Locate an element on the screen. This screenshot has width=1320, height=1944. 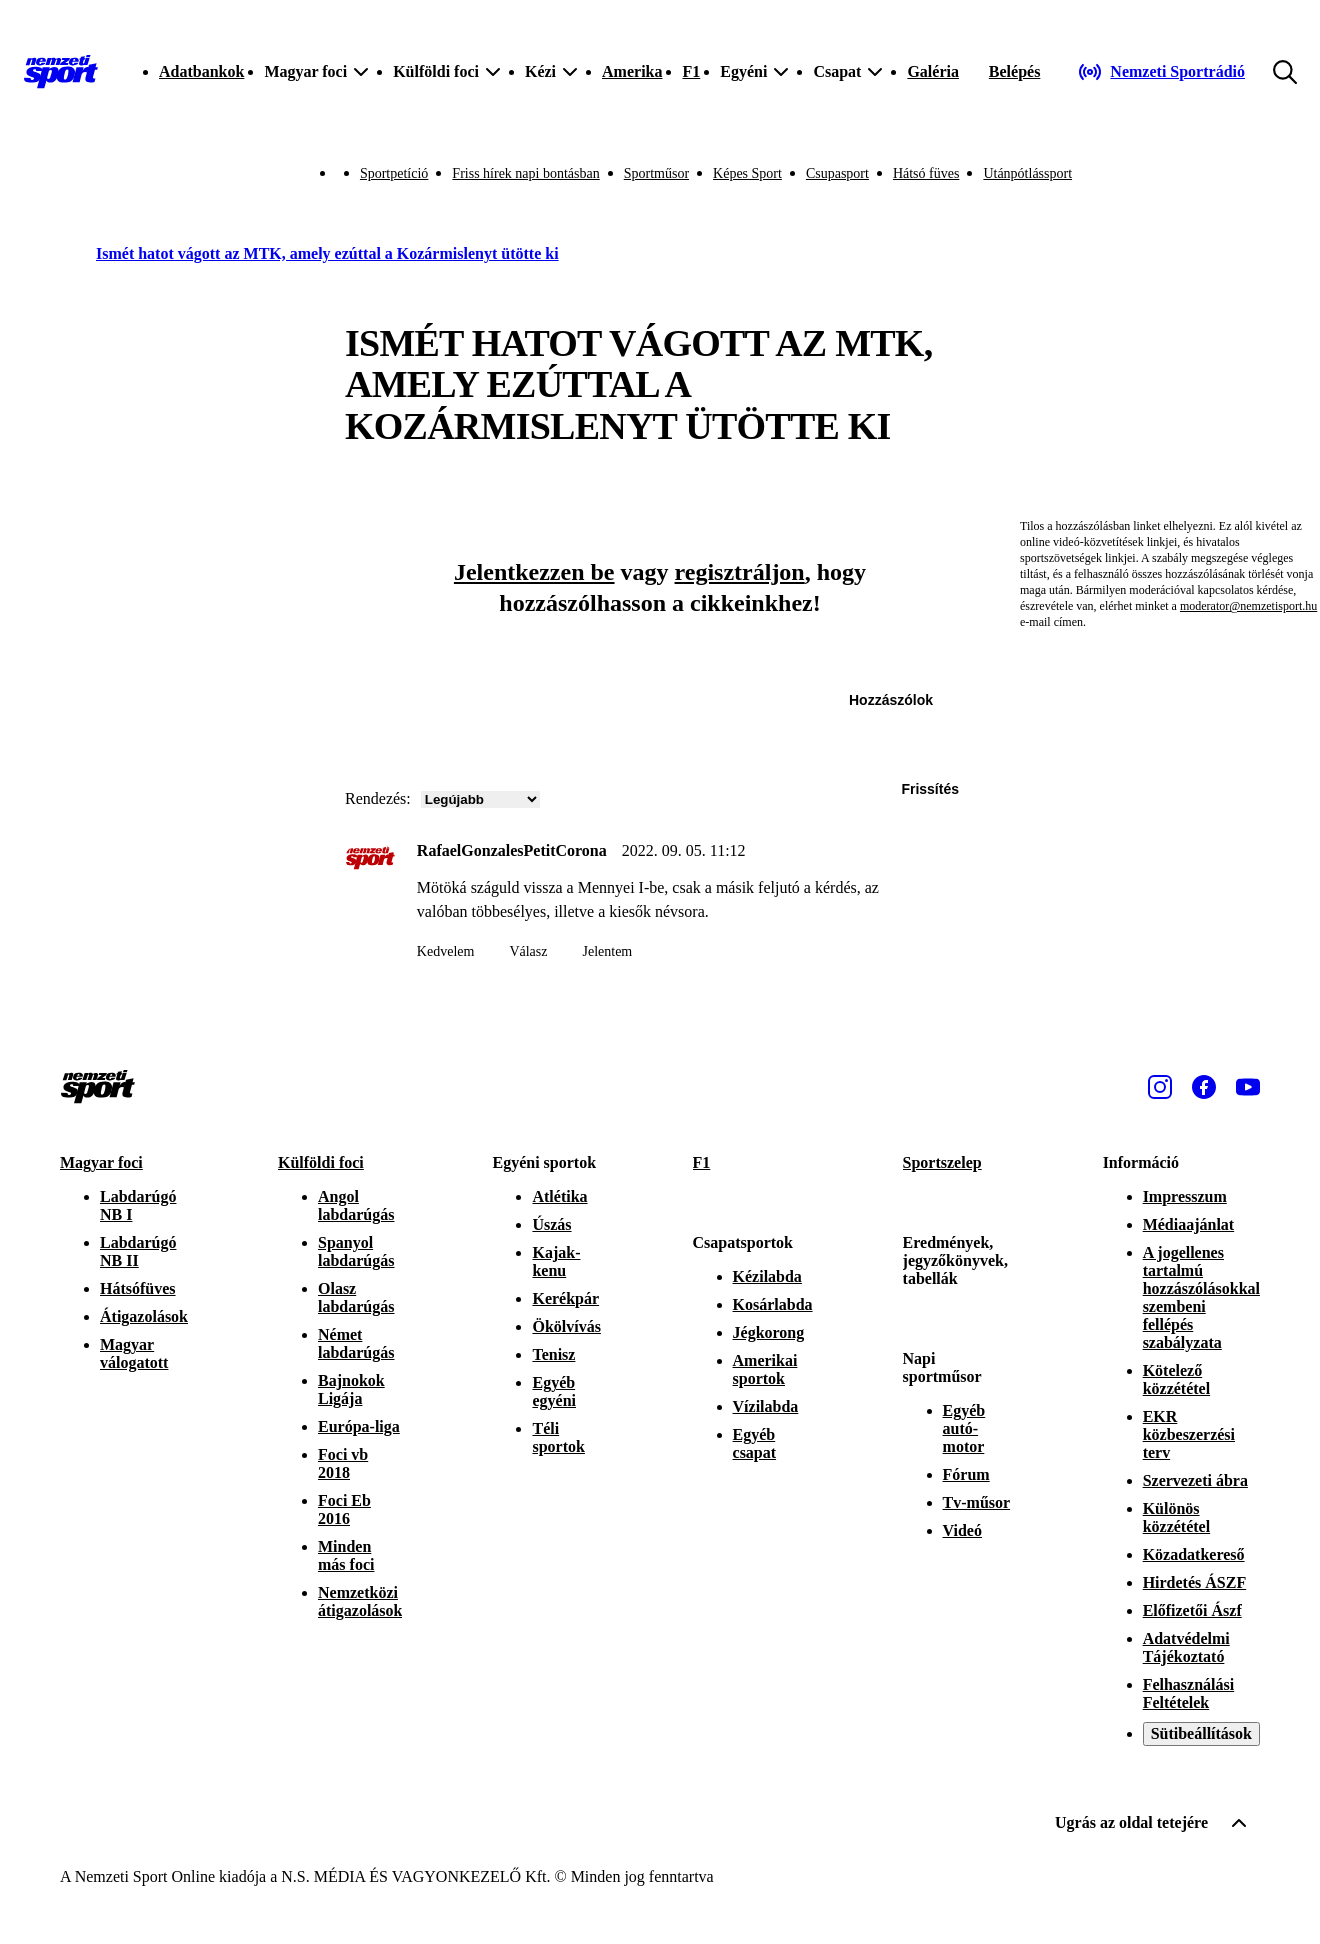
EKR közbeszerzési terv is located at coordinates (1189, 1434).